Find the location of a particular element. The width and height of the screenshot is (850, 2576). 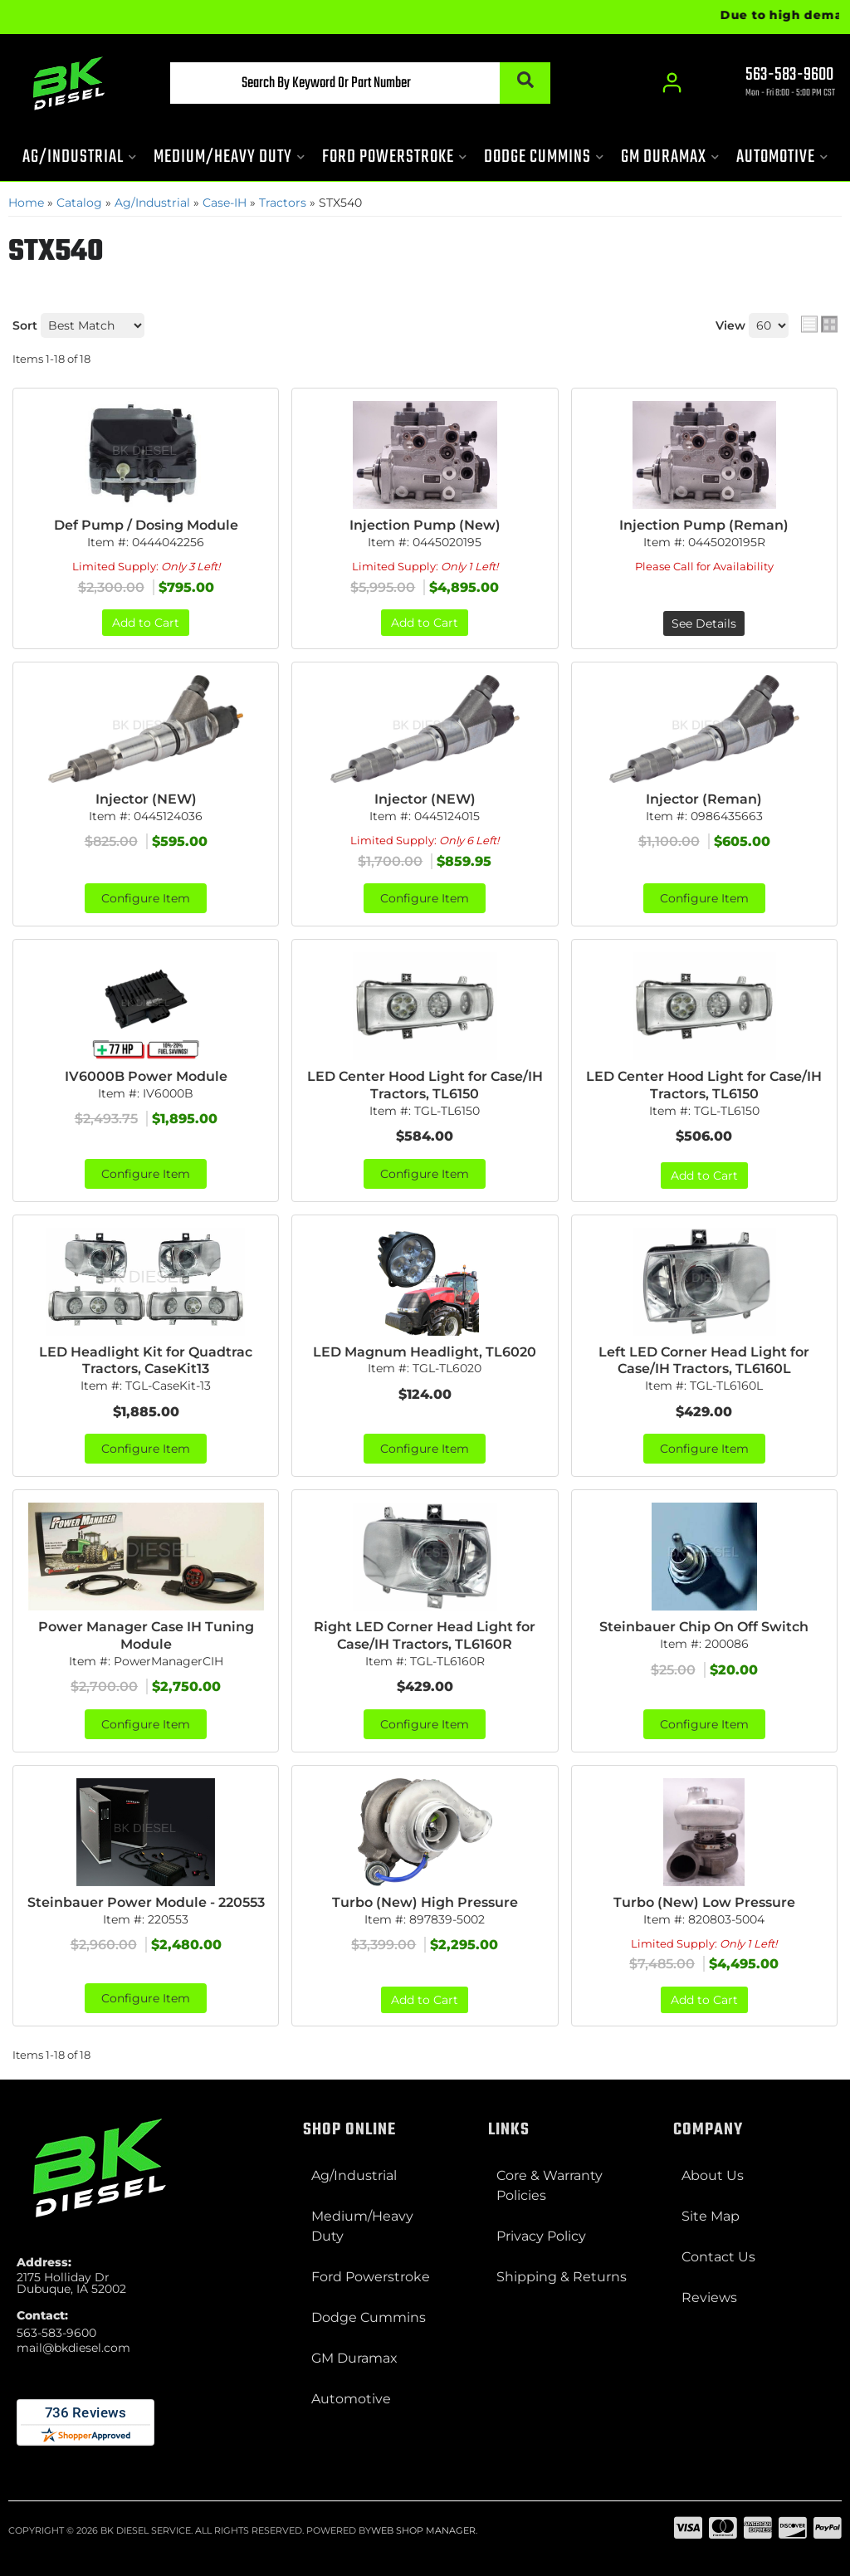

LED Magnum Headlight, TL6020 is located at coordinates (424, 1352).